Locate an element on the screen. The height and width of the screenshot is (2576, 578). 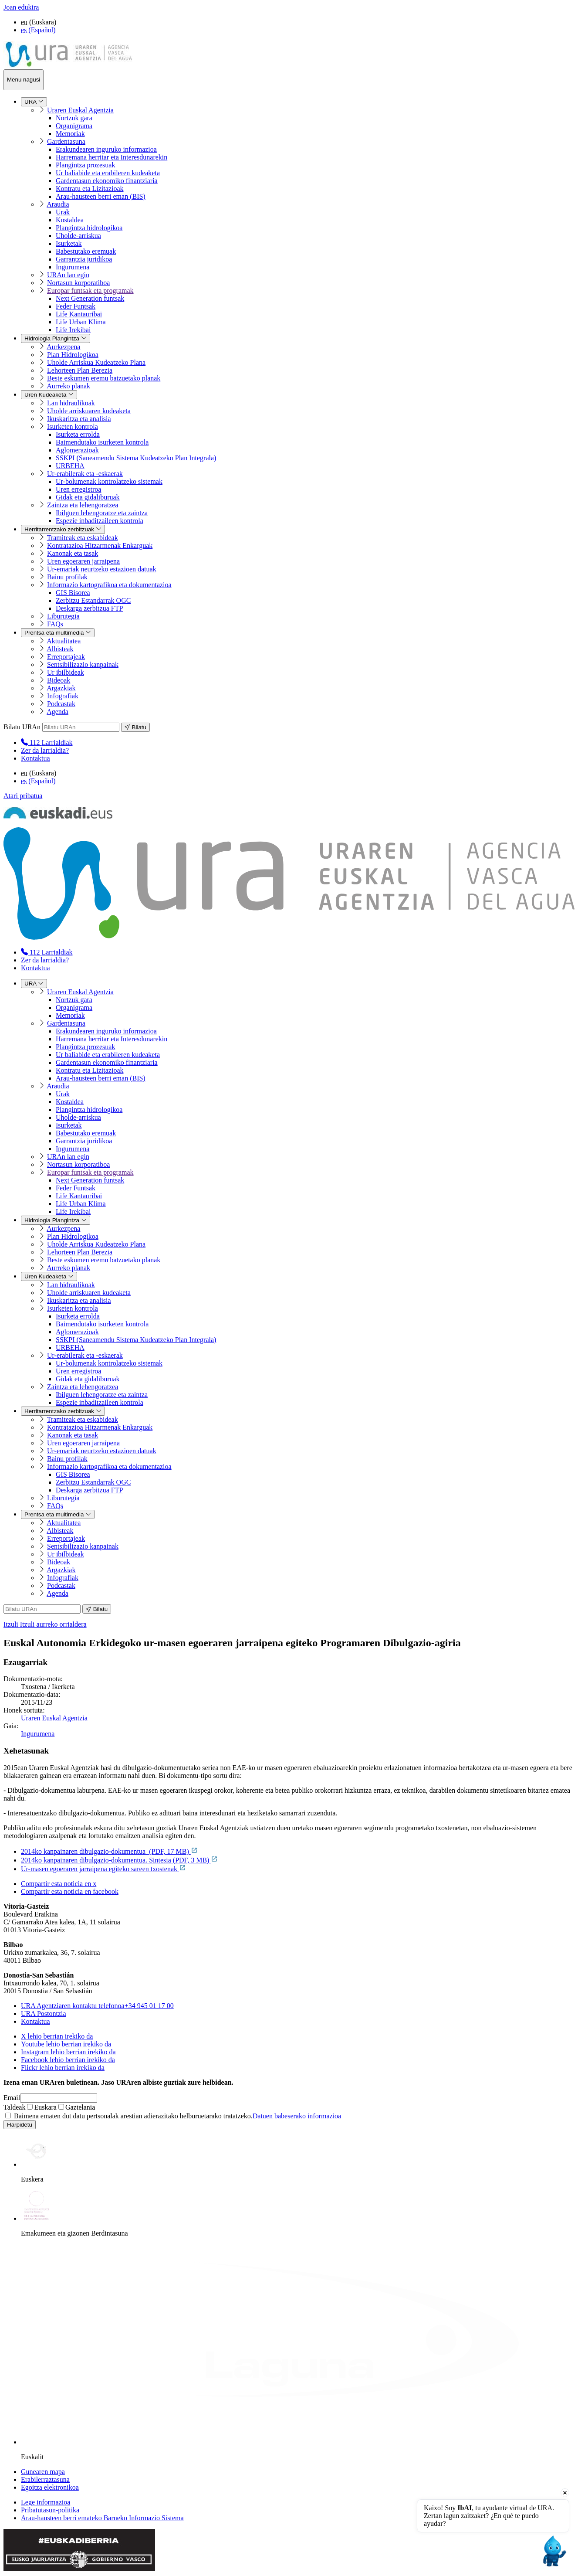
Ur-erabilerak eta -eskaerak [menuitem] is located at coordinates (85, 473).